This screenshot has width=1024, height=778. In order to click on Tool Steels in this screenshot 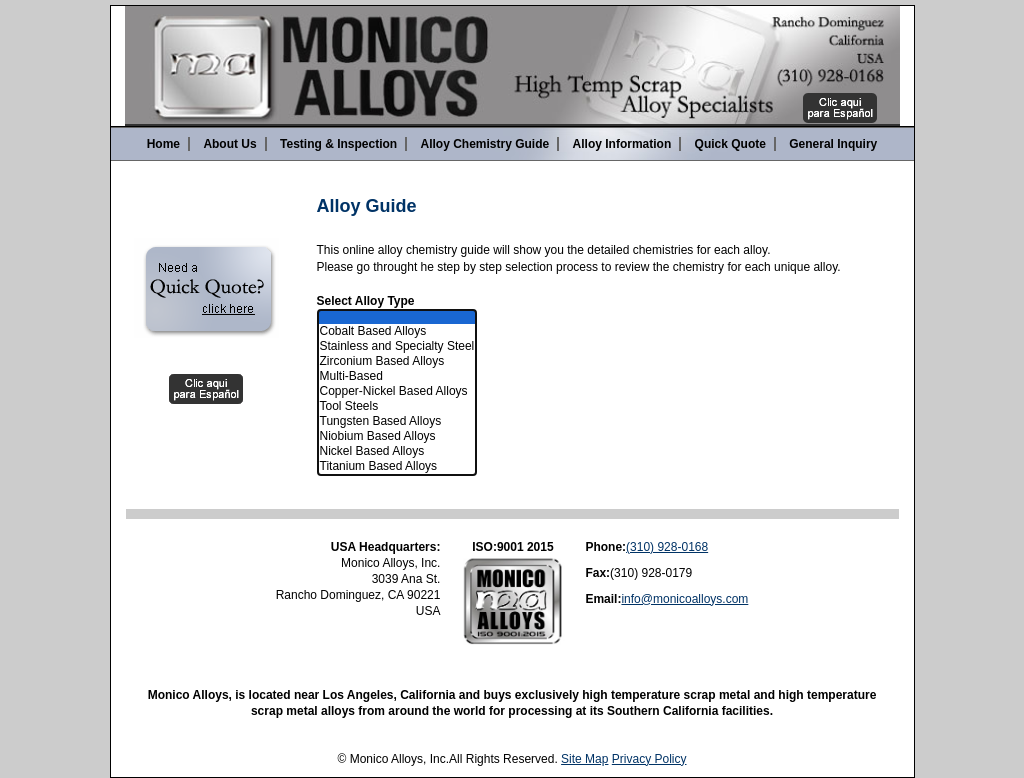, I will do `click(397, 406)`.